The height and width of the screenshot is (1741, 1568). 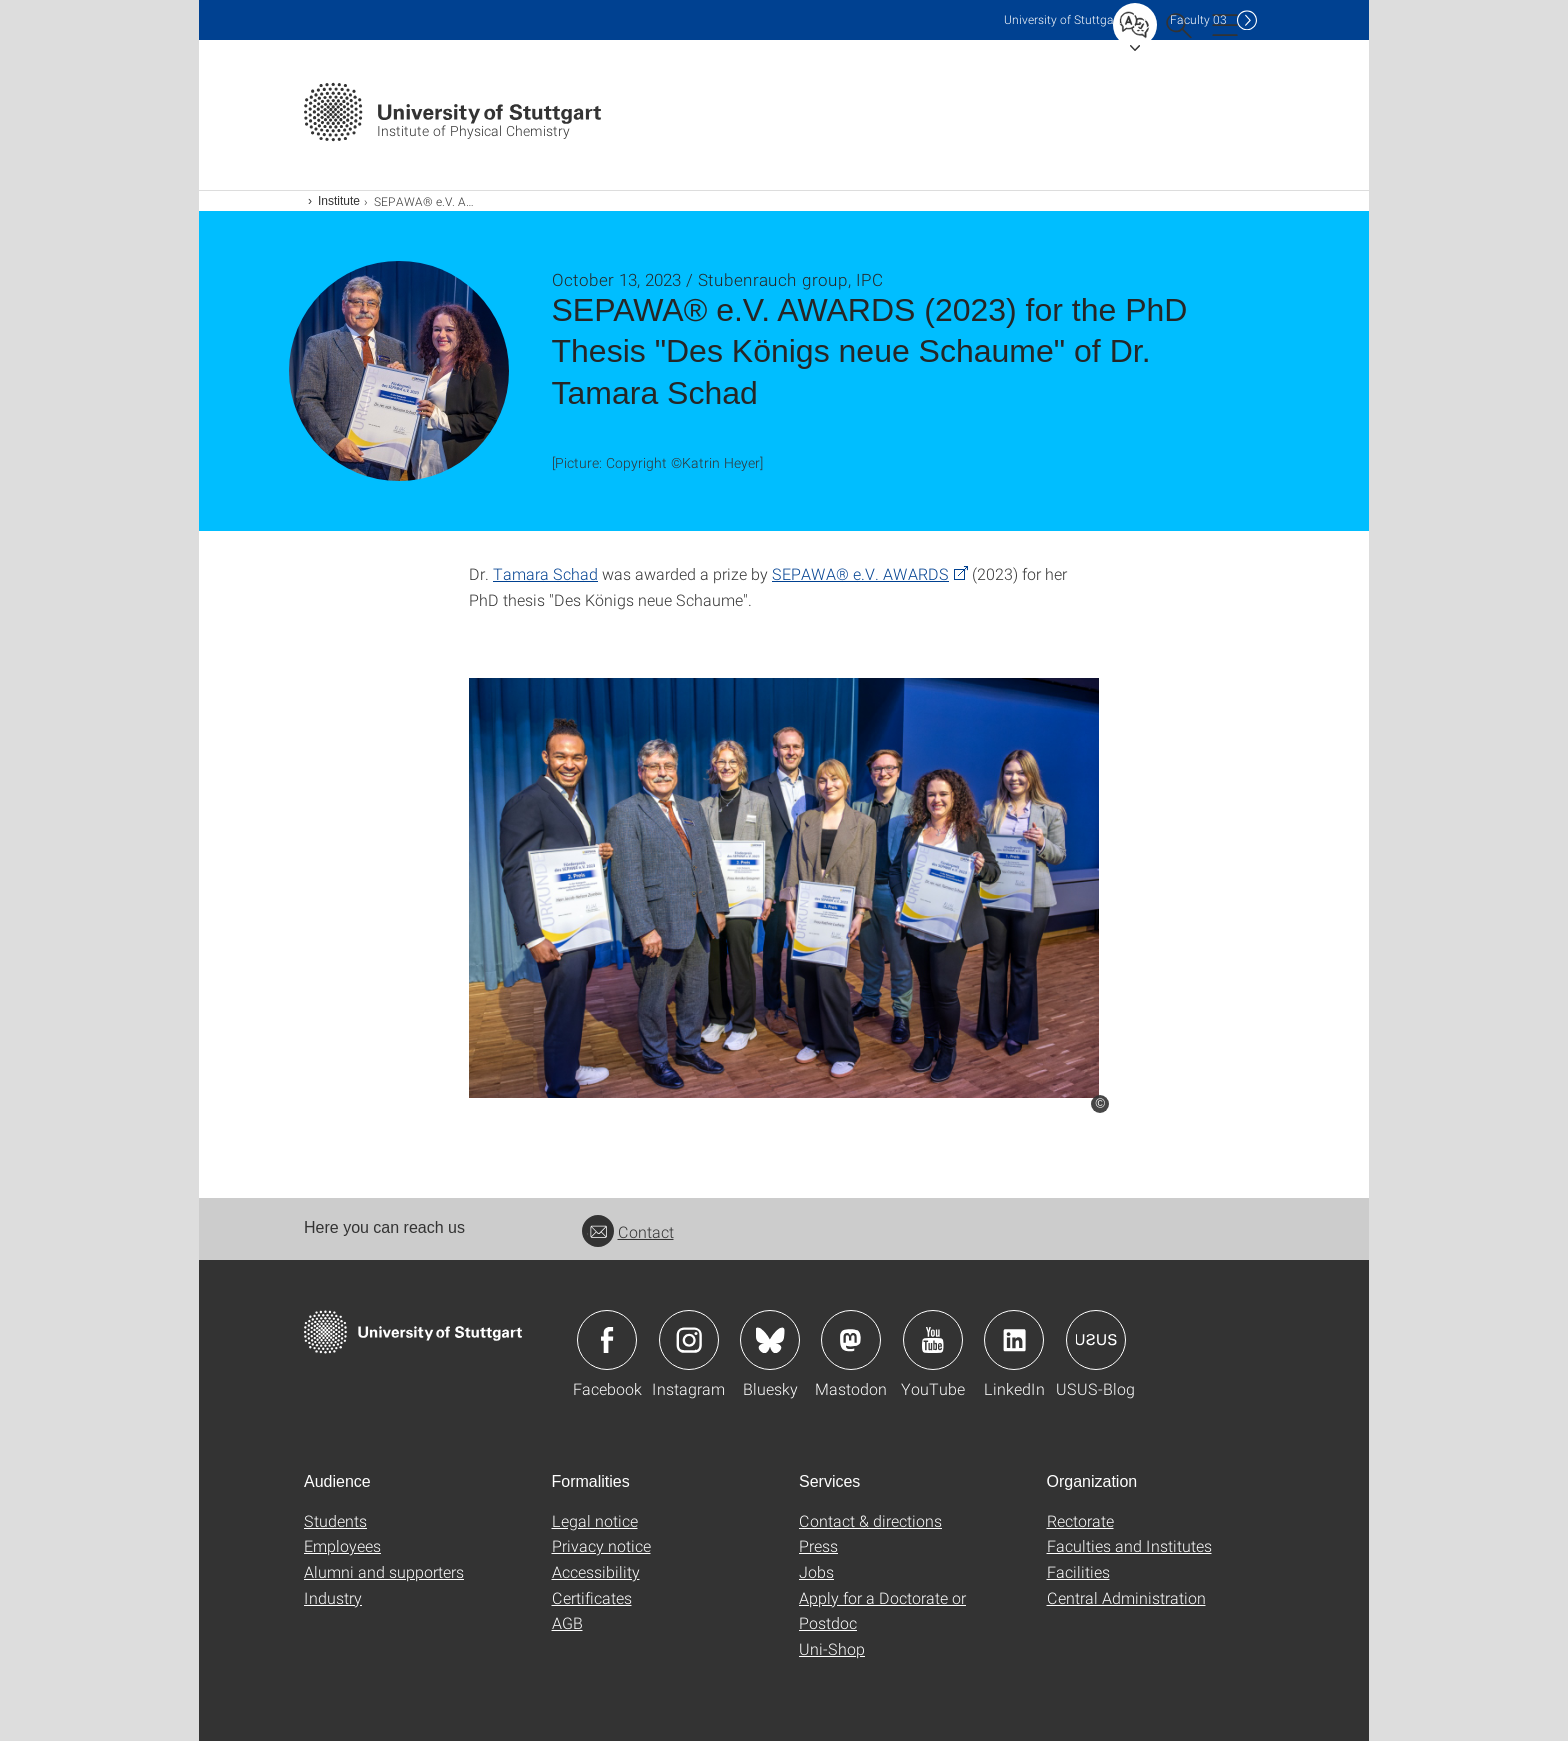 What do you see at coordinates (1198, 19) in the screenshot?
I see `F03` at bounding box center [1198, 19].